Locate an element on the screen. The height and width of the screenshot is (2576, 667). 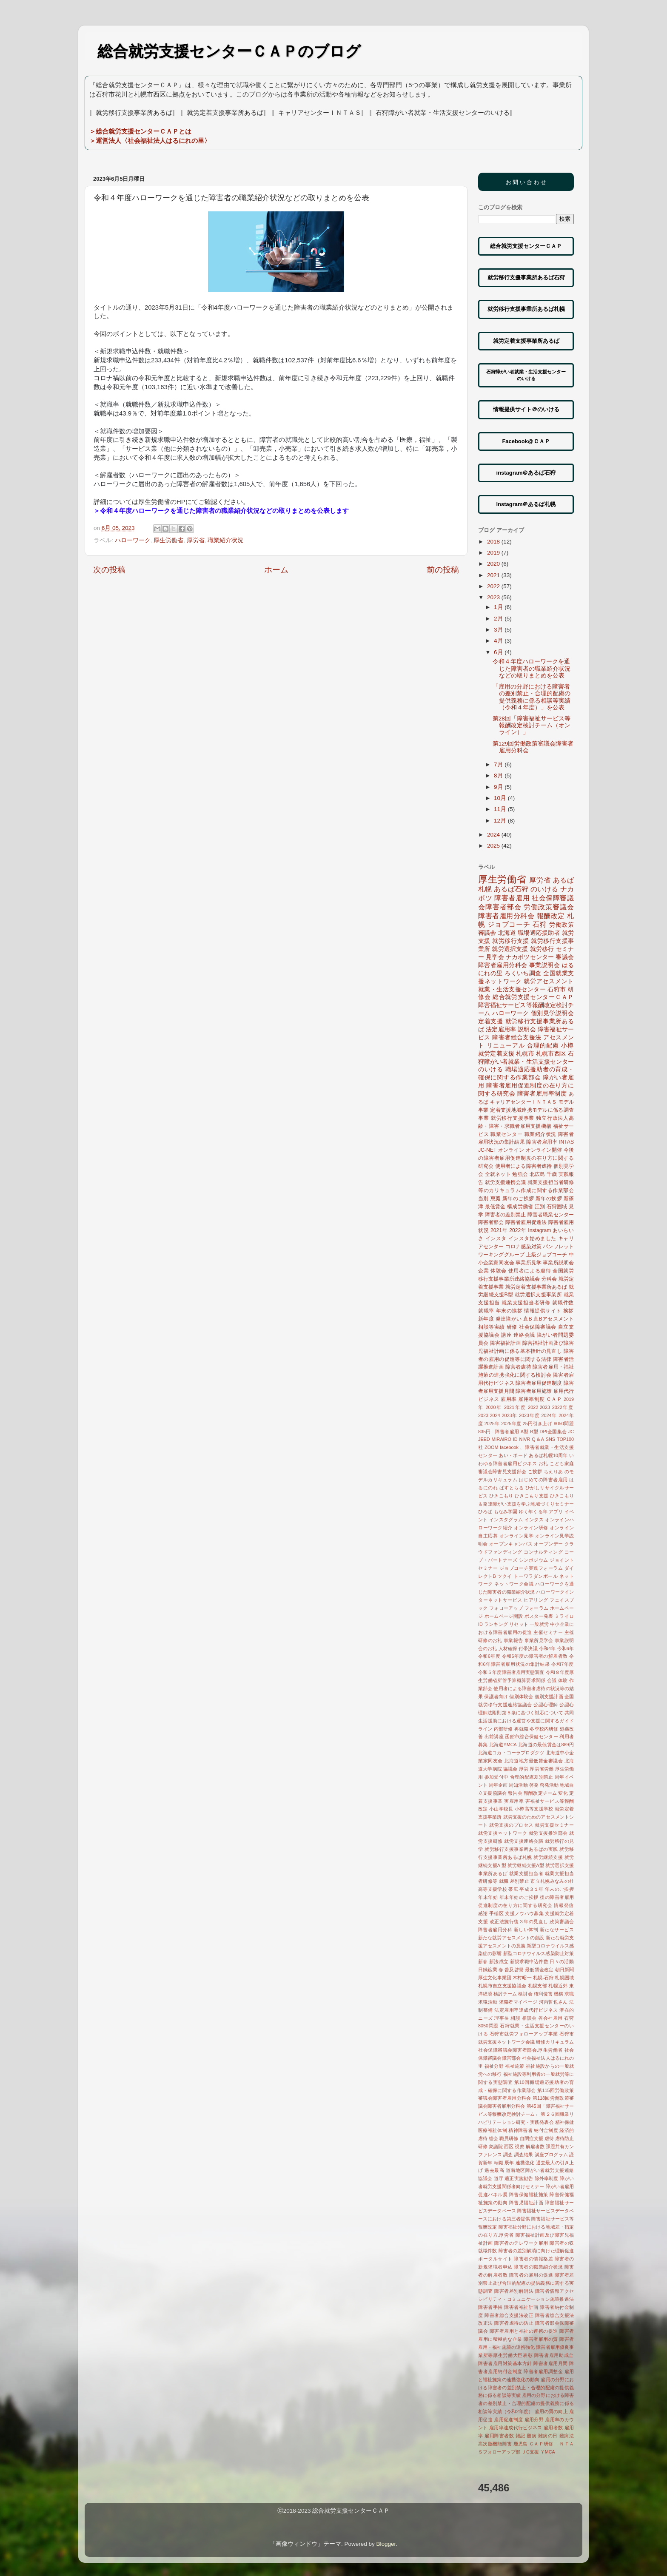
法定雇用率達成代行ビジネス is located at coordinates (526, 2009).